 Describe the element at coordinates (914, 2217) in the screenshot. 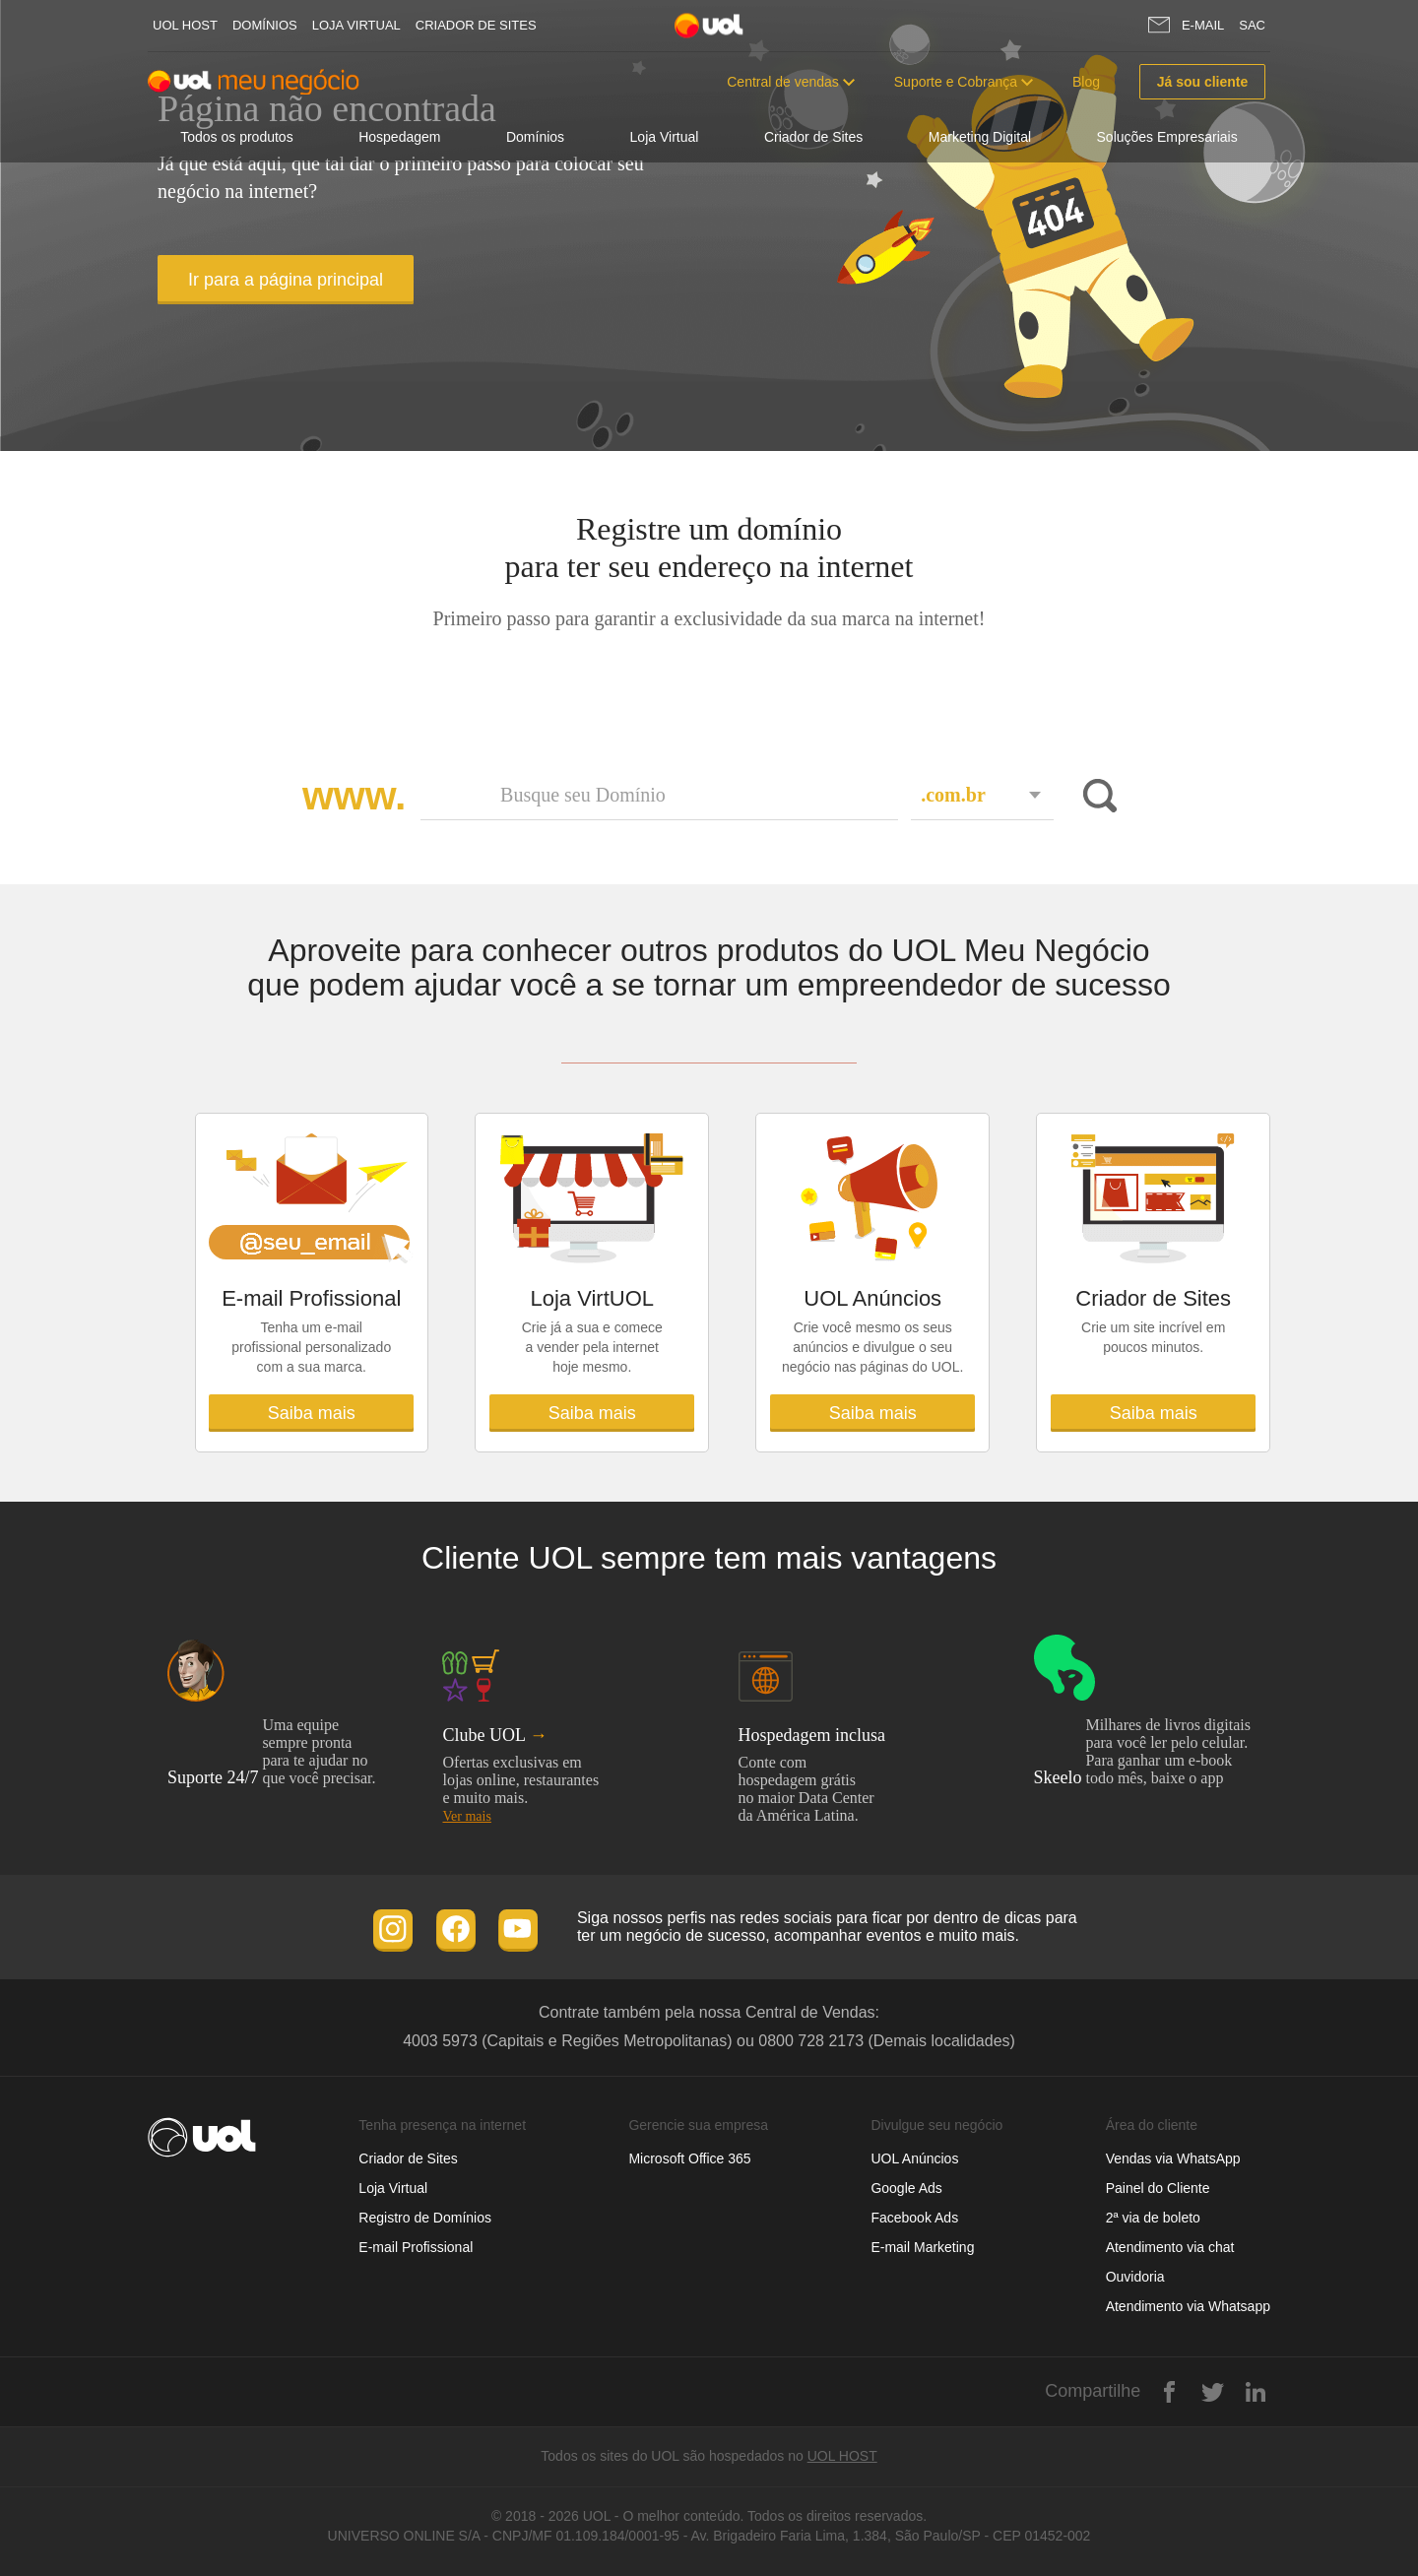

I see `Facebook Ads` at that location.